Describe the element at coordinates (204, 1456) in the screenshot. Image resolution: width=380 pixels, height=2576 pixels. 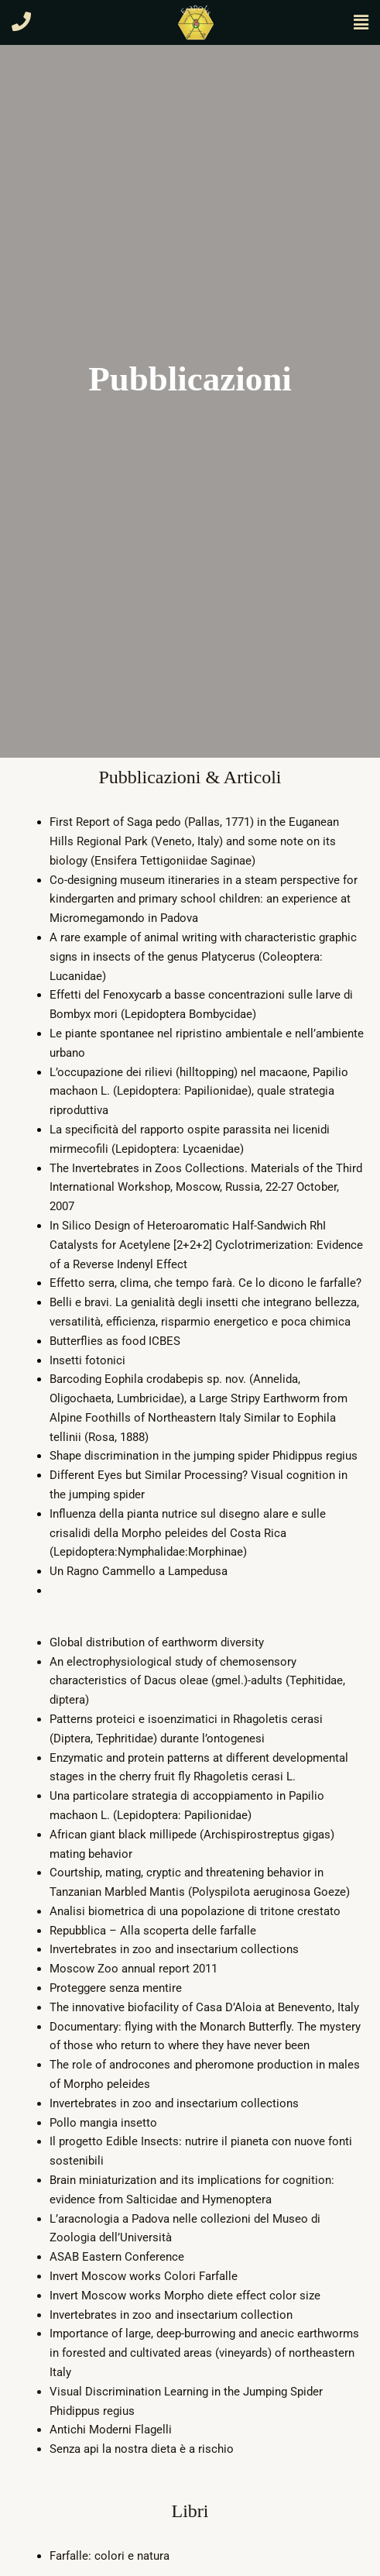
I see `Shape discrimination in the jumping spider Phidippus regius` at that location.